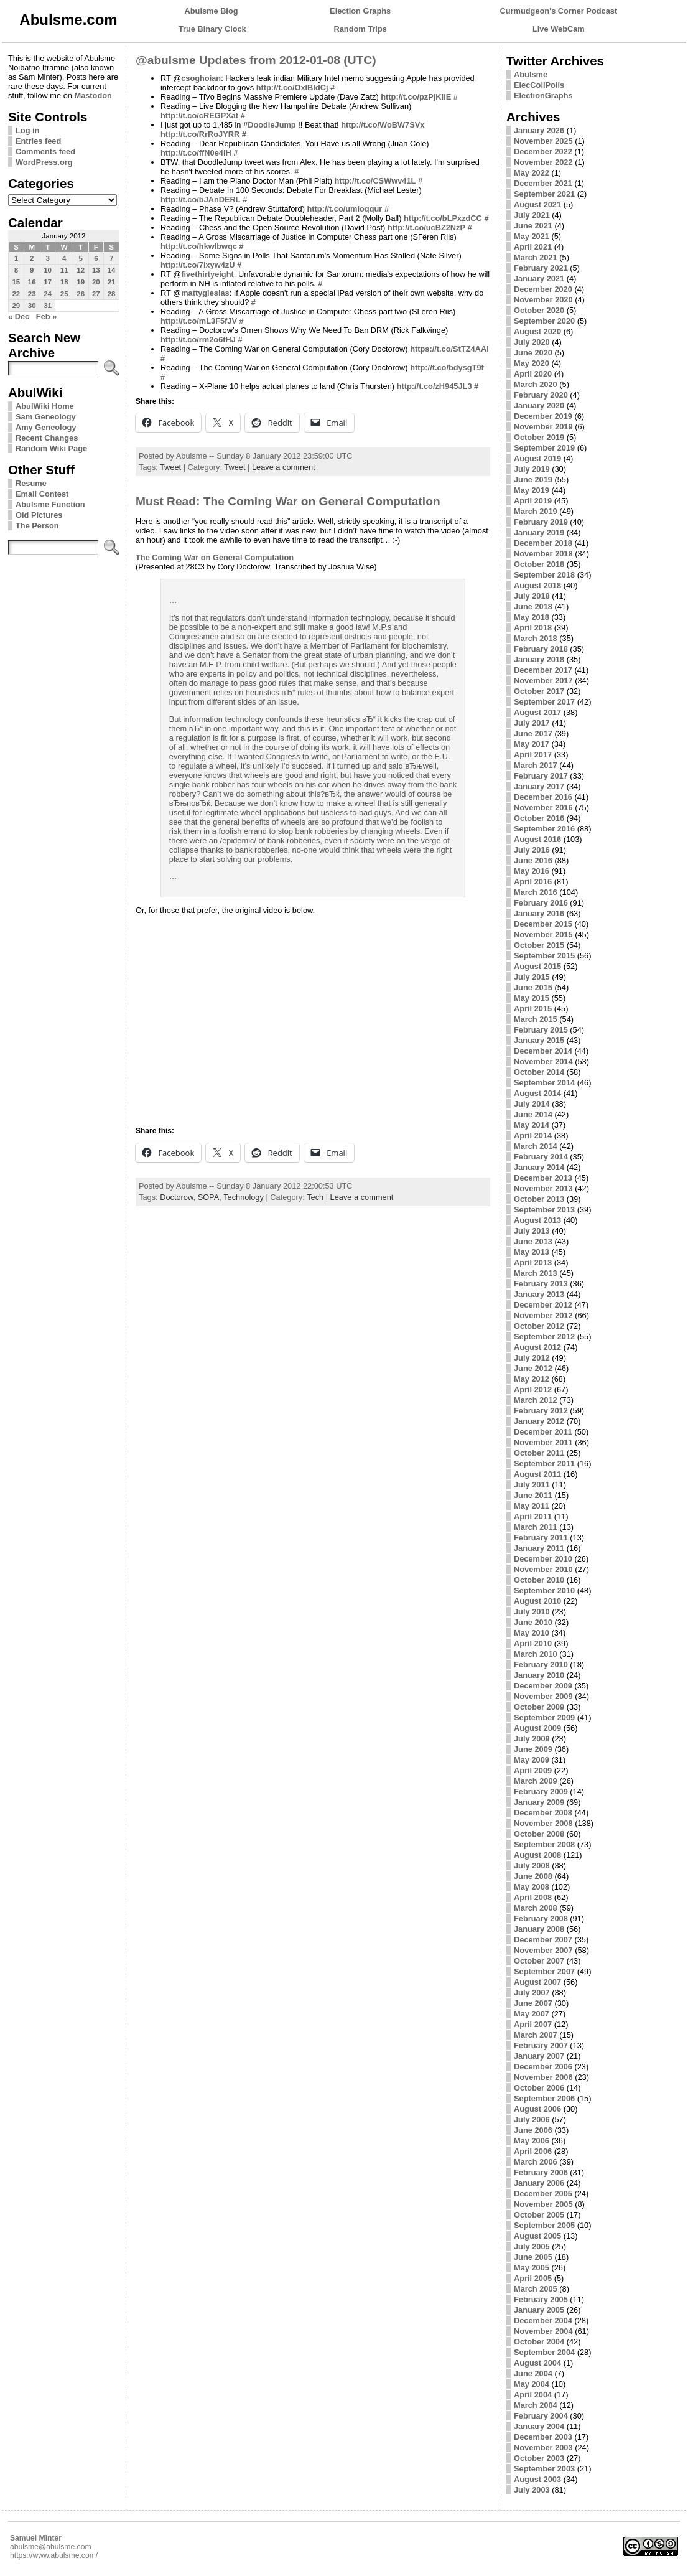  I want to click on August 2005, so click(537, 2236).